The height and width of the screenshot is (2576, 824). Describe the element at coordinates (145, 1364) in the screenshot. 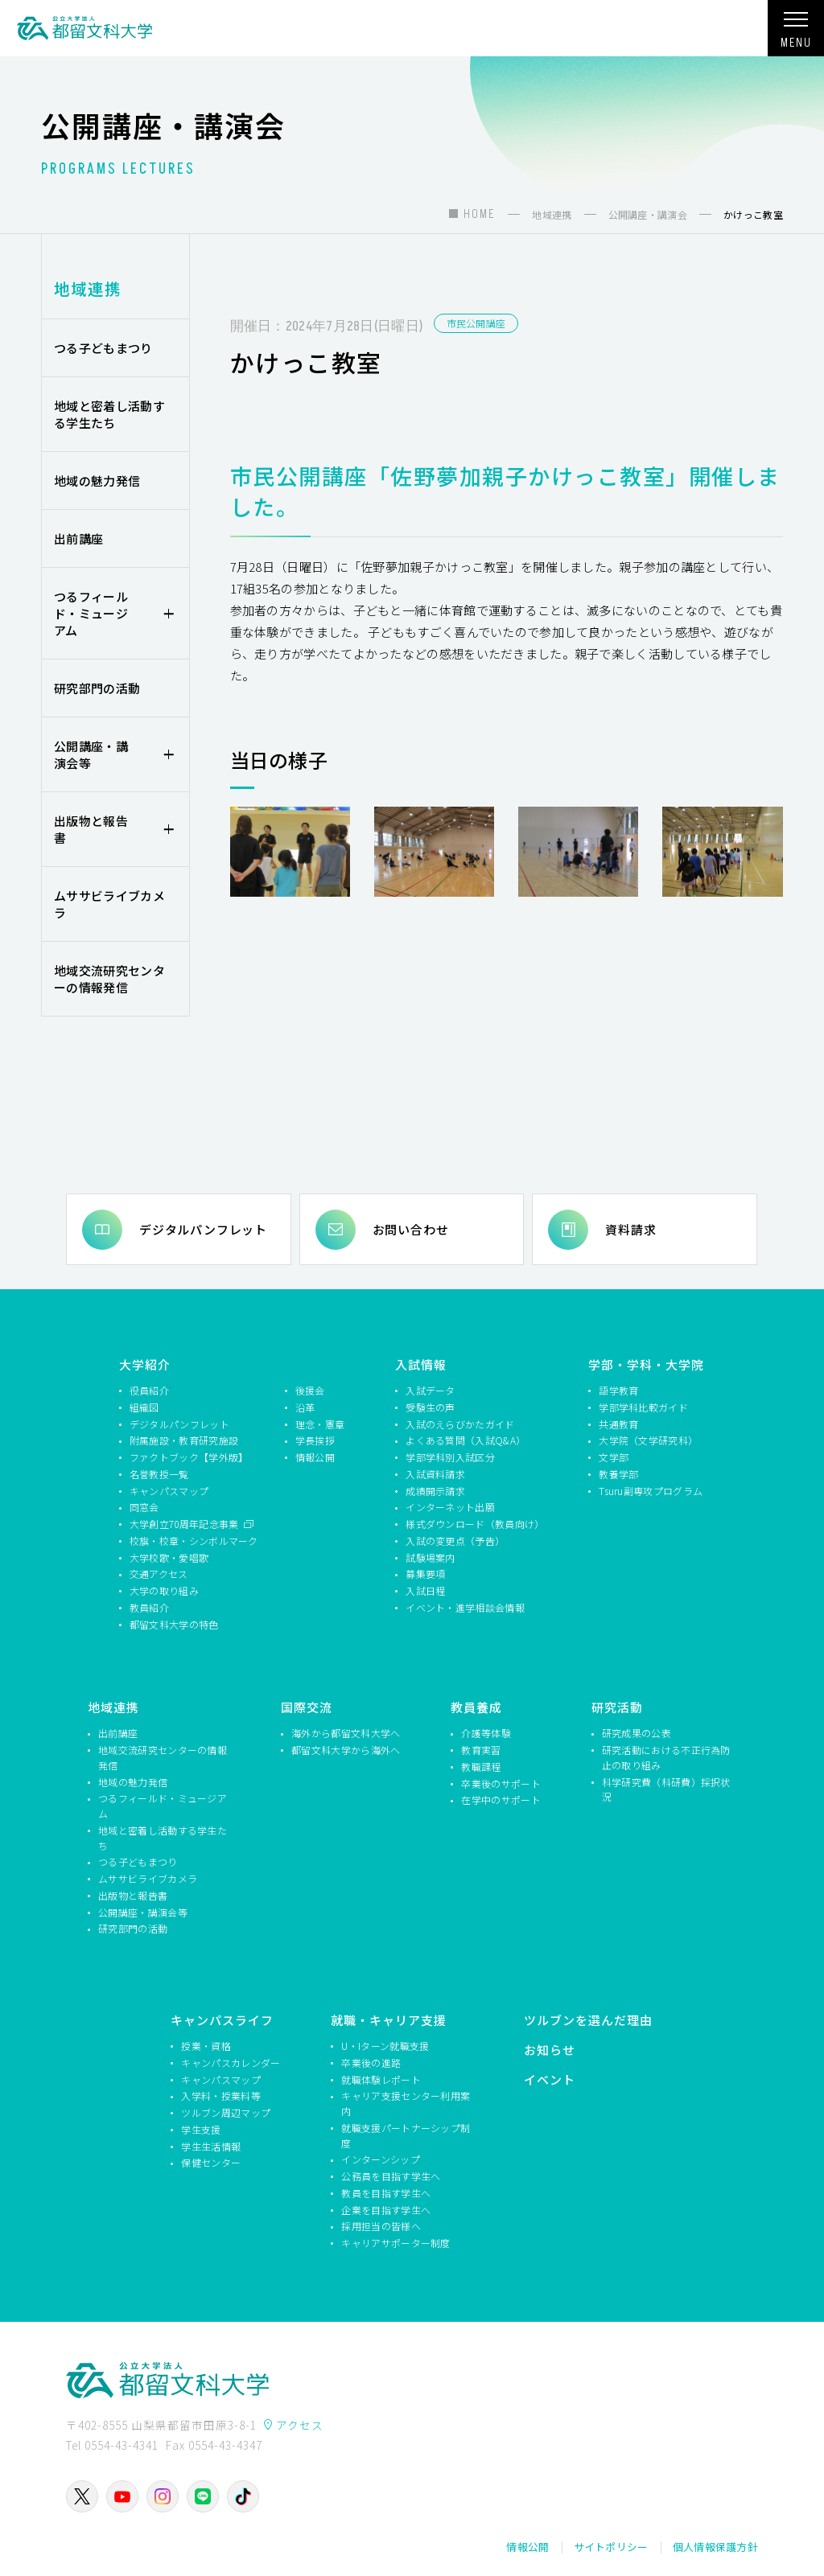

I see `大学紹介` at that location.